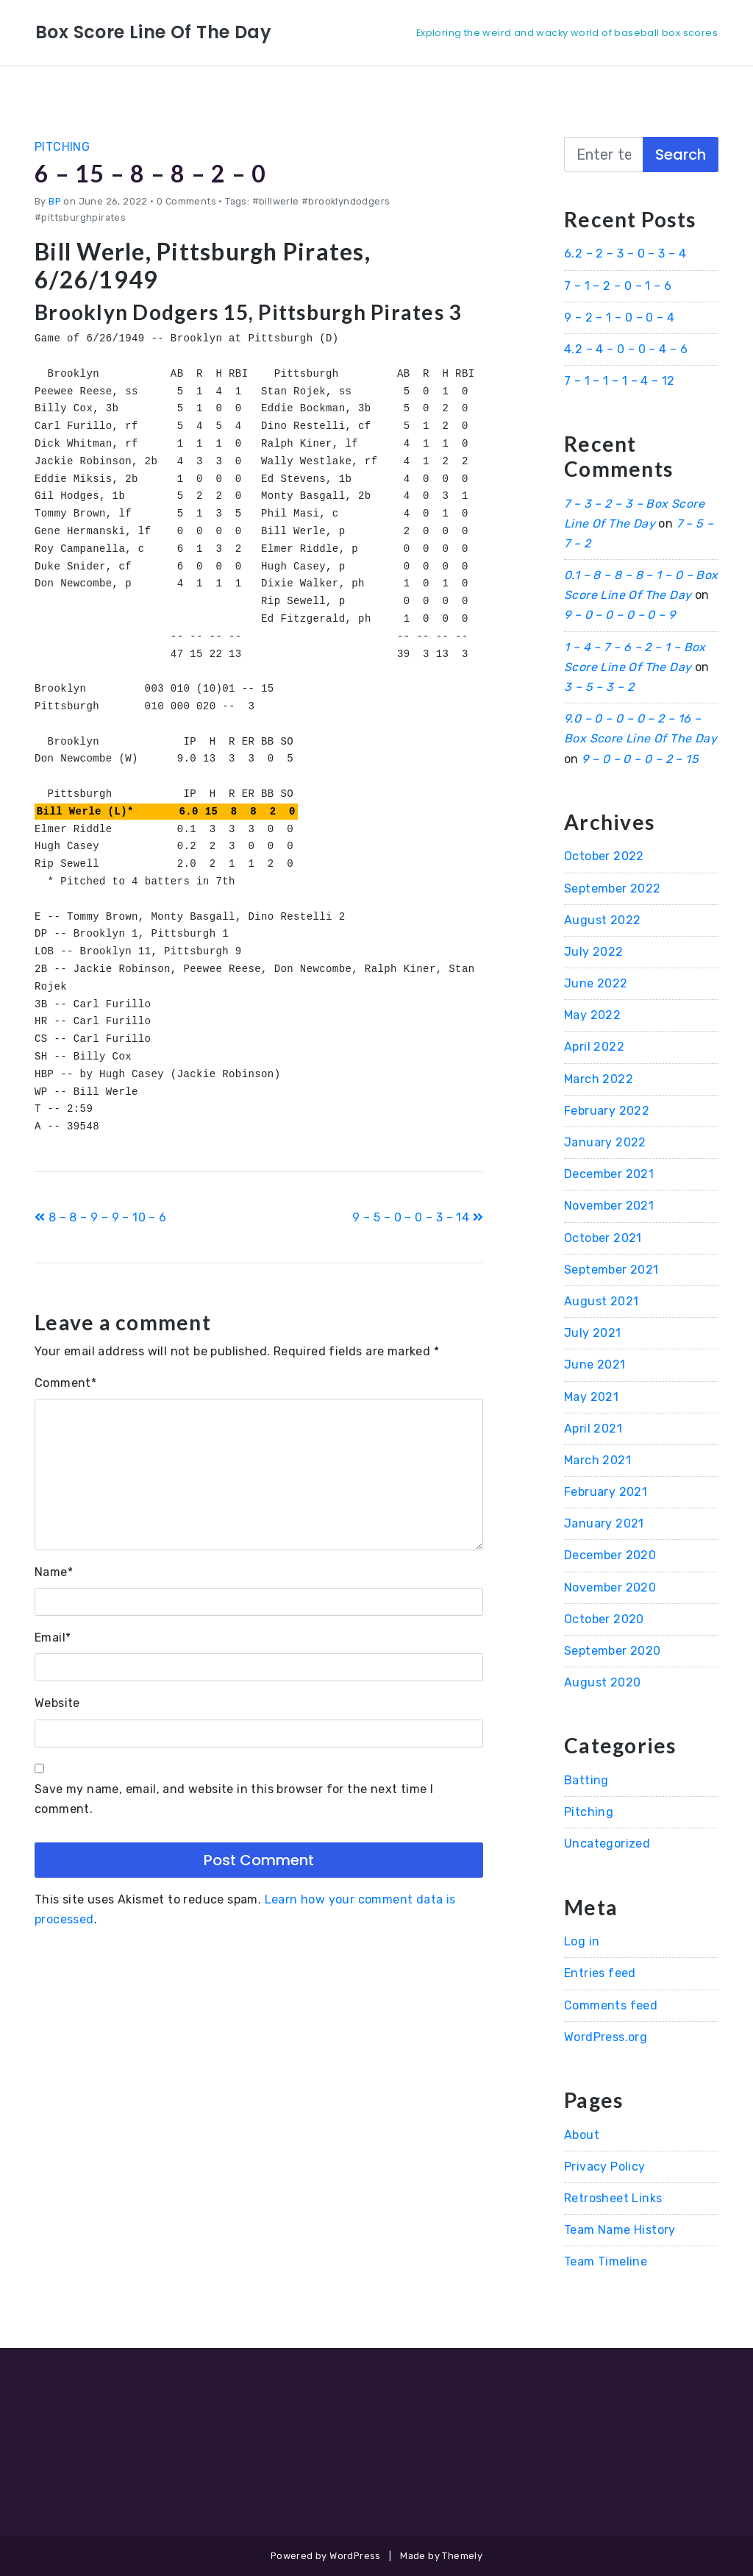 The image size is (753, 2576). I want to click on Uncategorized, so click(607, 1844).